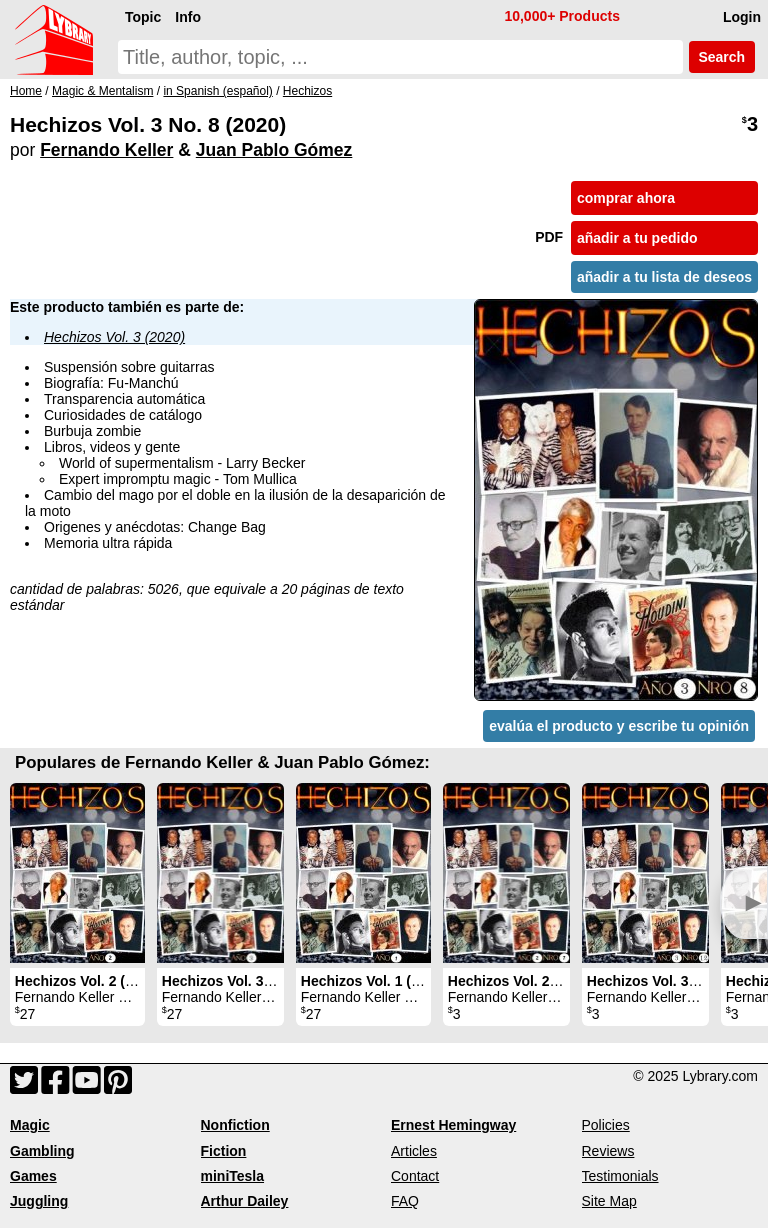  I want to click on añadir a tu lista de deseos, so click(664, 277).